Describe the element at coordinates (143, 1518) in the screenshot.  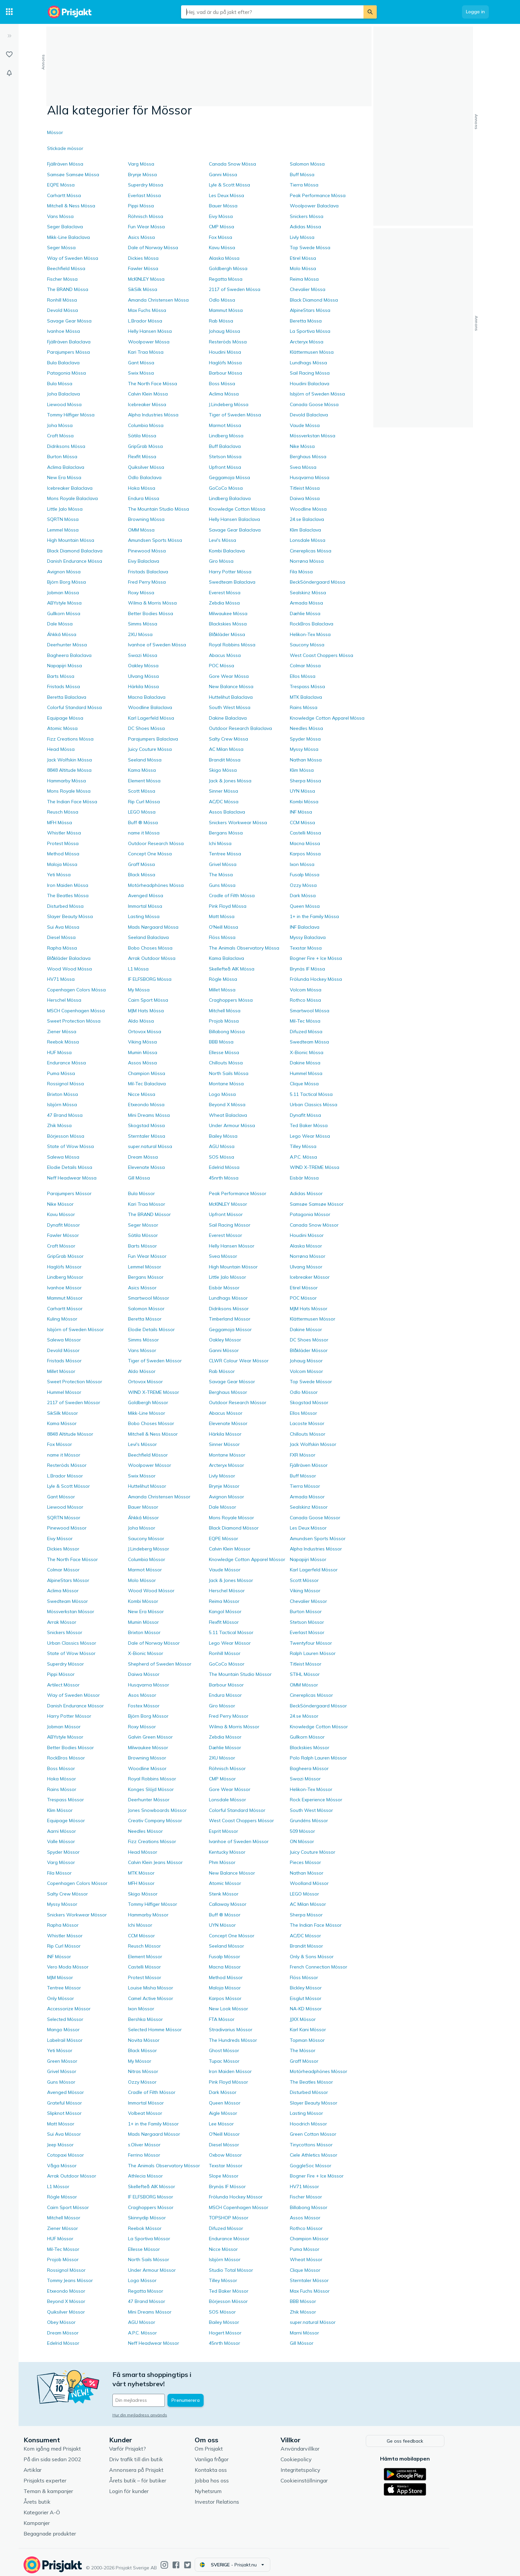
I see `Áhkká Mössor` at that location.